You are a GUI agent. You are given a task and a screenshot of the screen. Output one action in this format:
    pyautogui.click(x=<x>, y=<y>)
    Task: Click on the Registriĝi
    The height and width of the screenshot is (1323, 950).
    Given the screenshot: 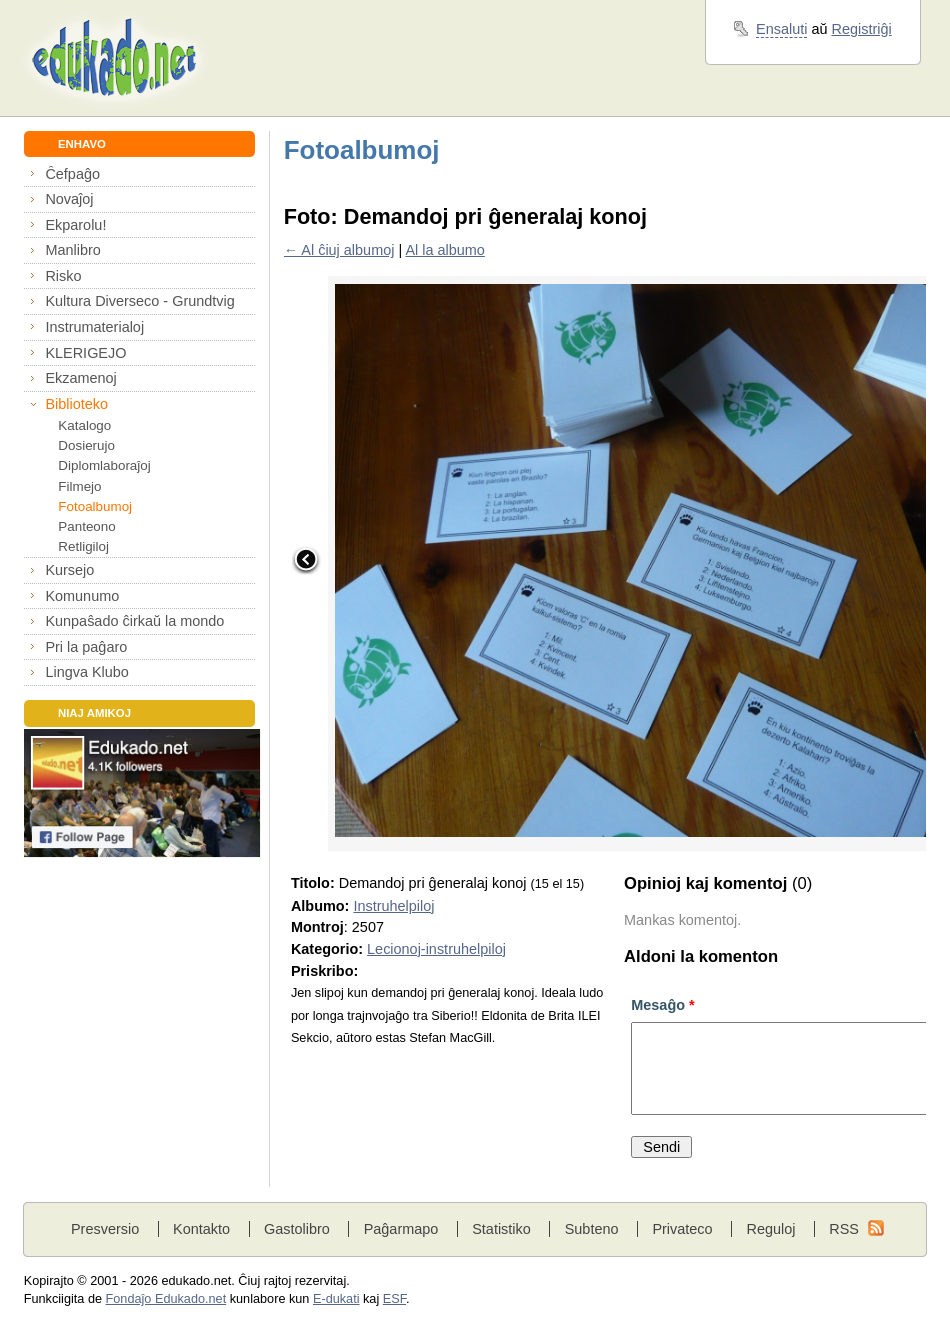 What is the action you would take?
    pyautogui.click(x=862, y=29)
    